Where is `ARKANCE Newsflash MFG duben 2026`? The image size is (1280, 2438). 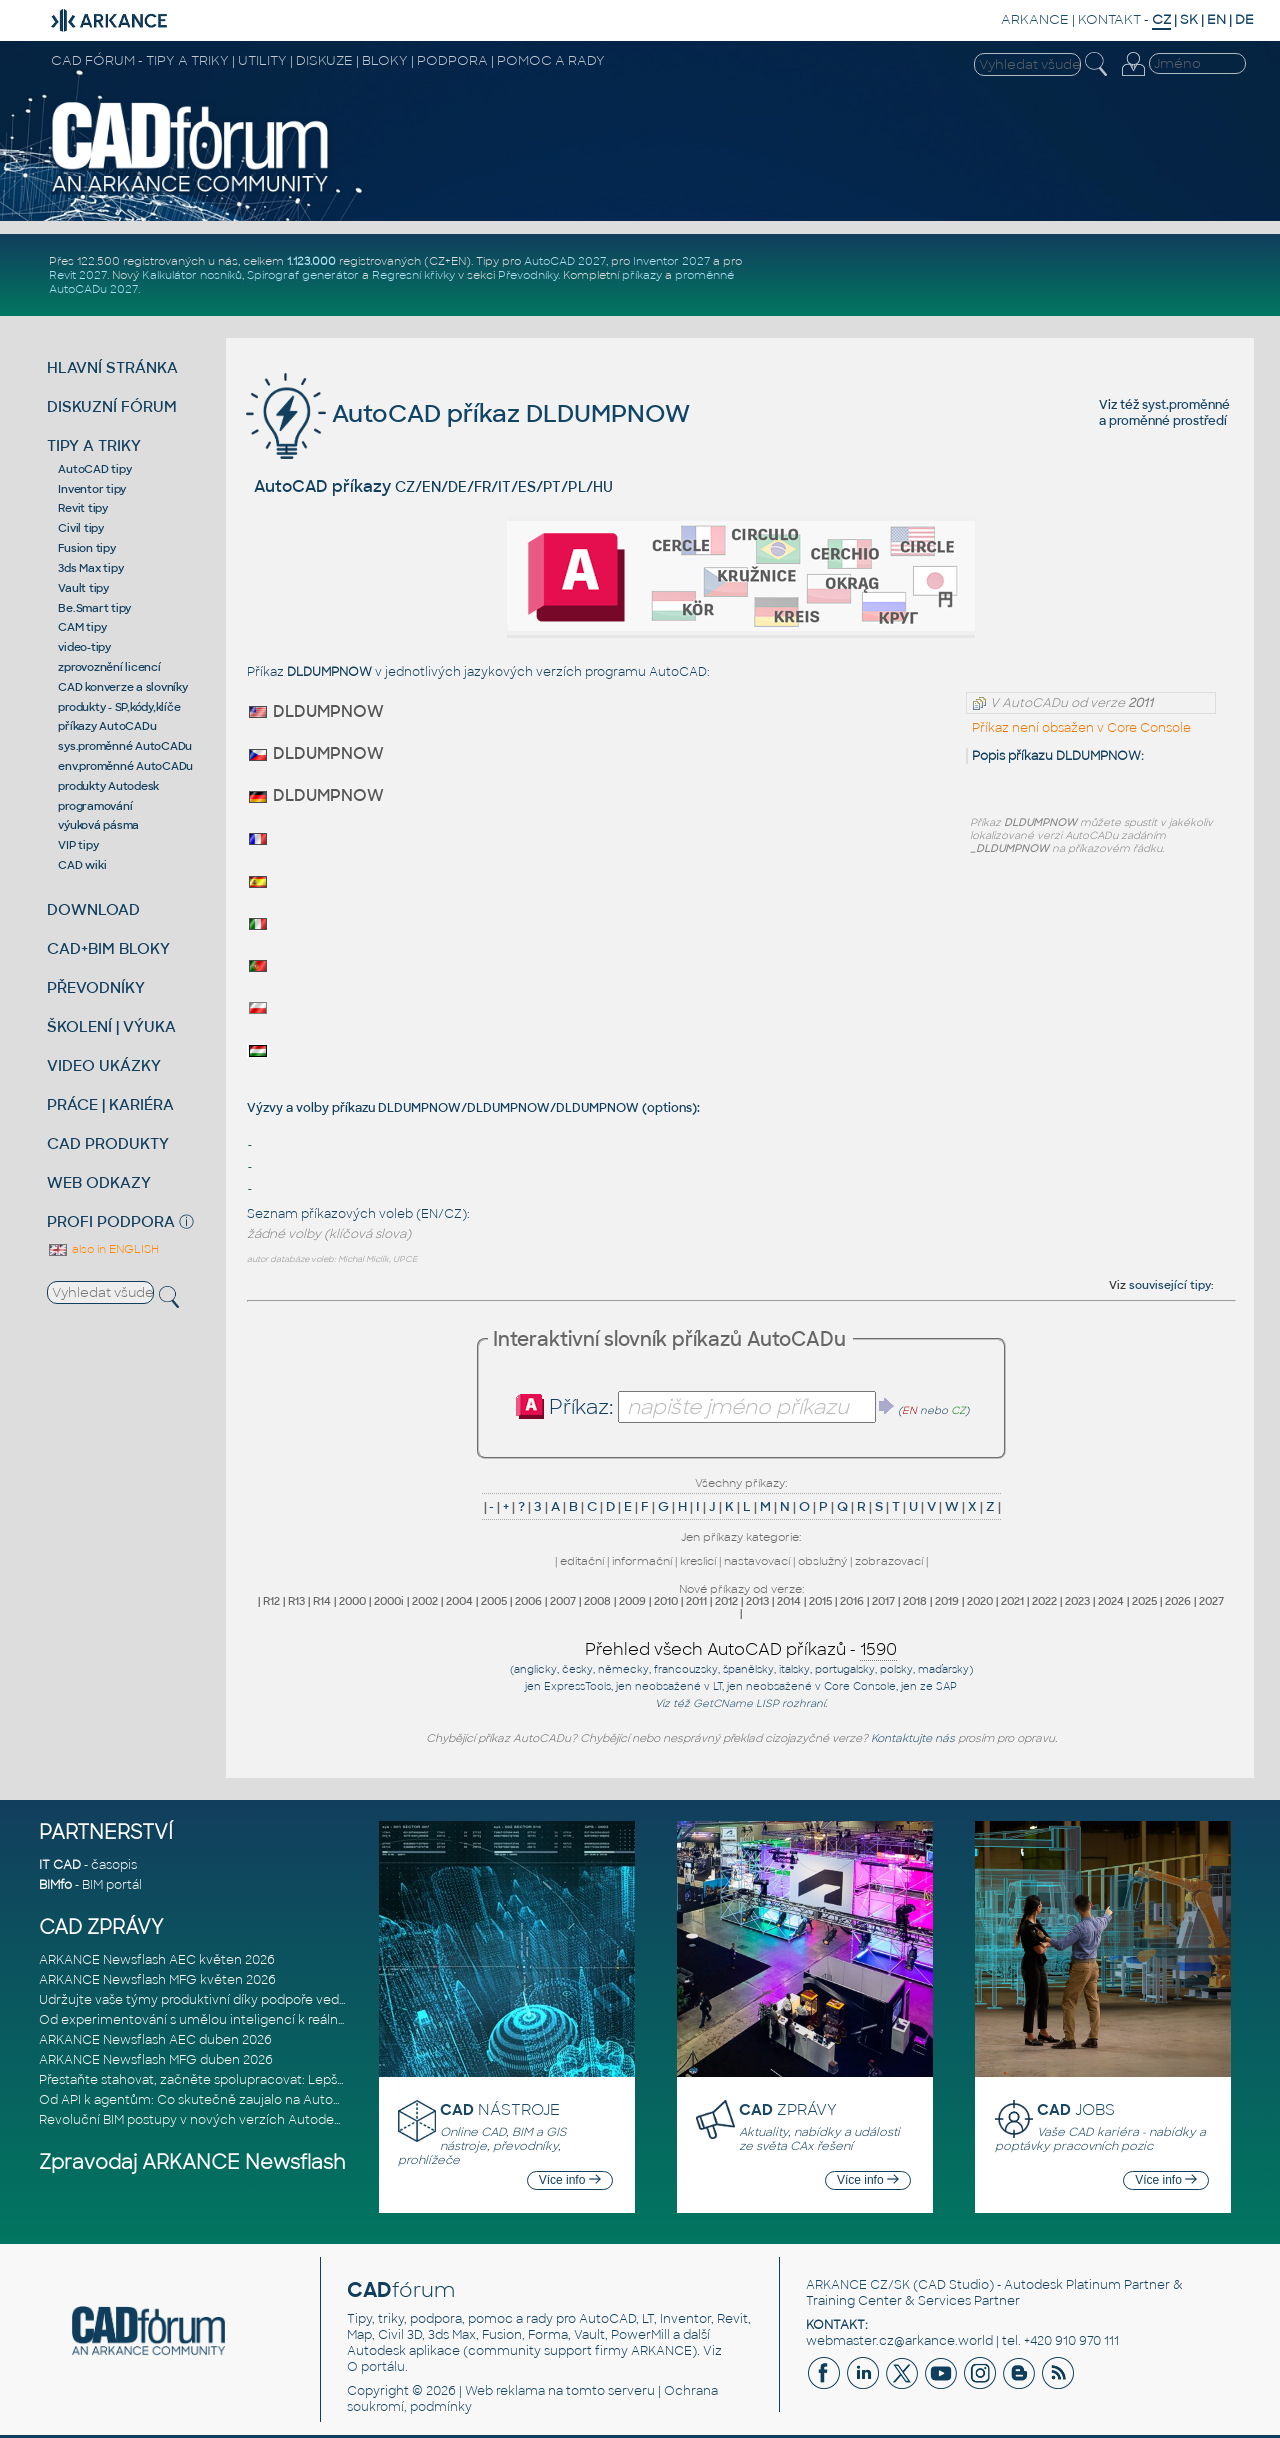
ARKANCE Newsflash MFG duben 2026 is located at coordinates (156, 2060).